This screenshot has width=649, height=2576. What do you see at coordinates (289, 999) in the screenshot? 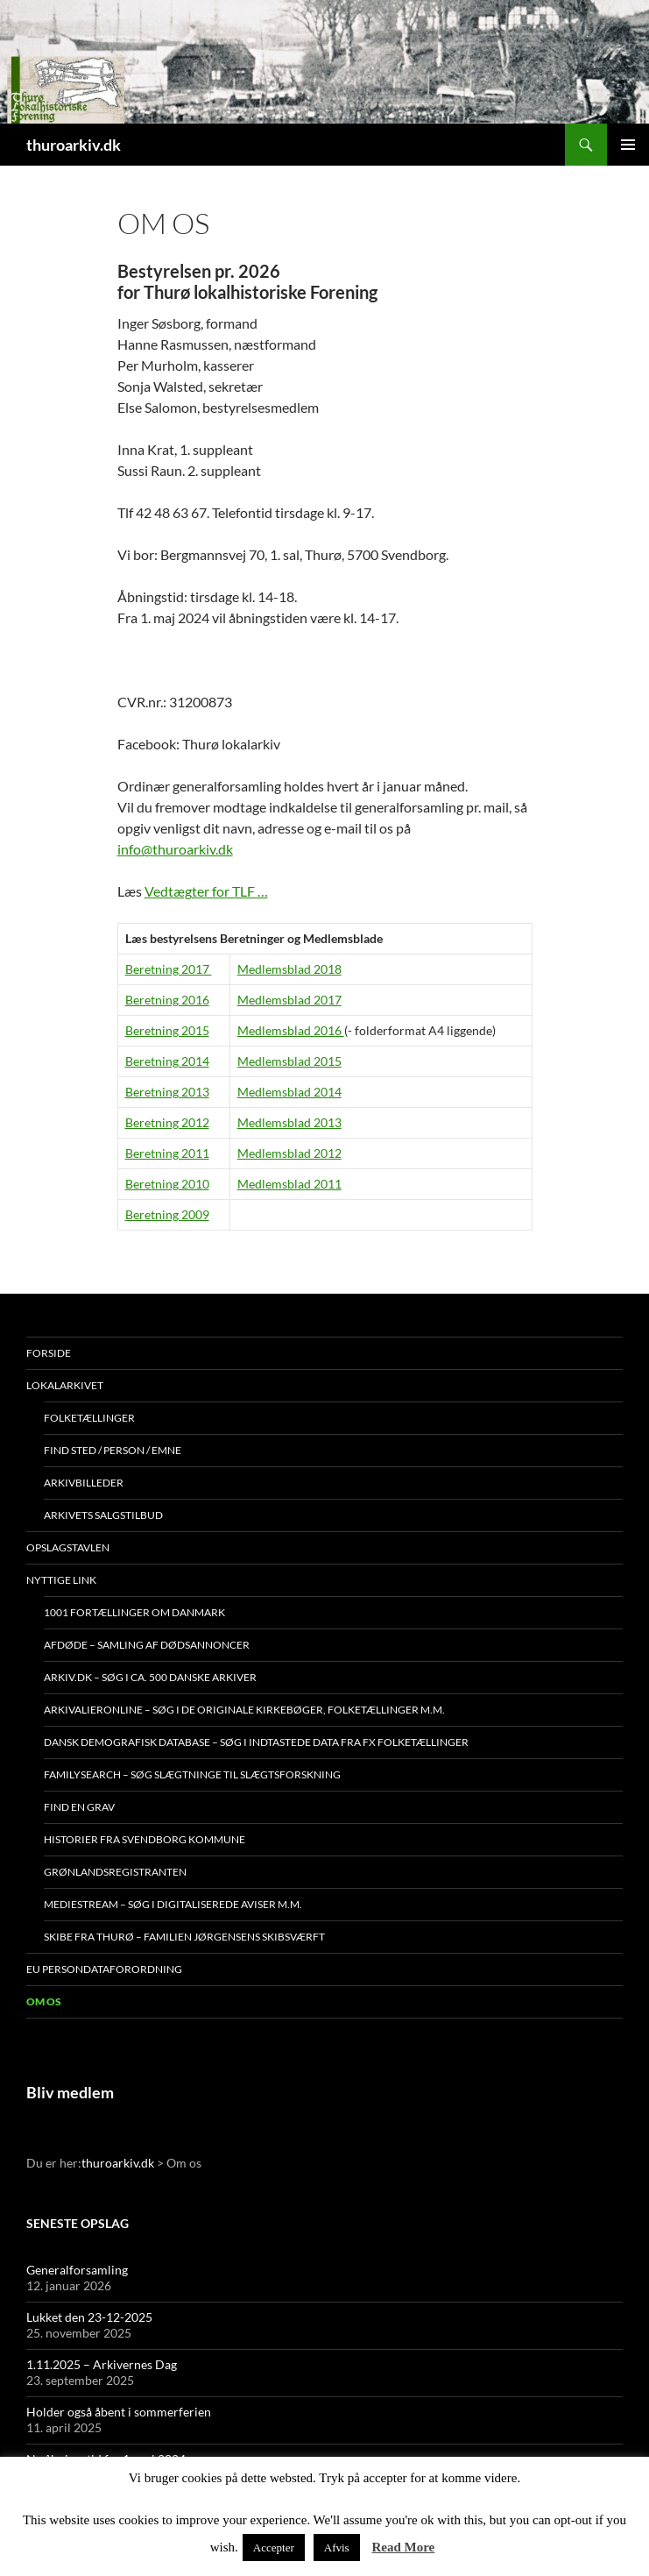
I see `Medlemsblad 2017` at bounding box center [289, 999].